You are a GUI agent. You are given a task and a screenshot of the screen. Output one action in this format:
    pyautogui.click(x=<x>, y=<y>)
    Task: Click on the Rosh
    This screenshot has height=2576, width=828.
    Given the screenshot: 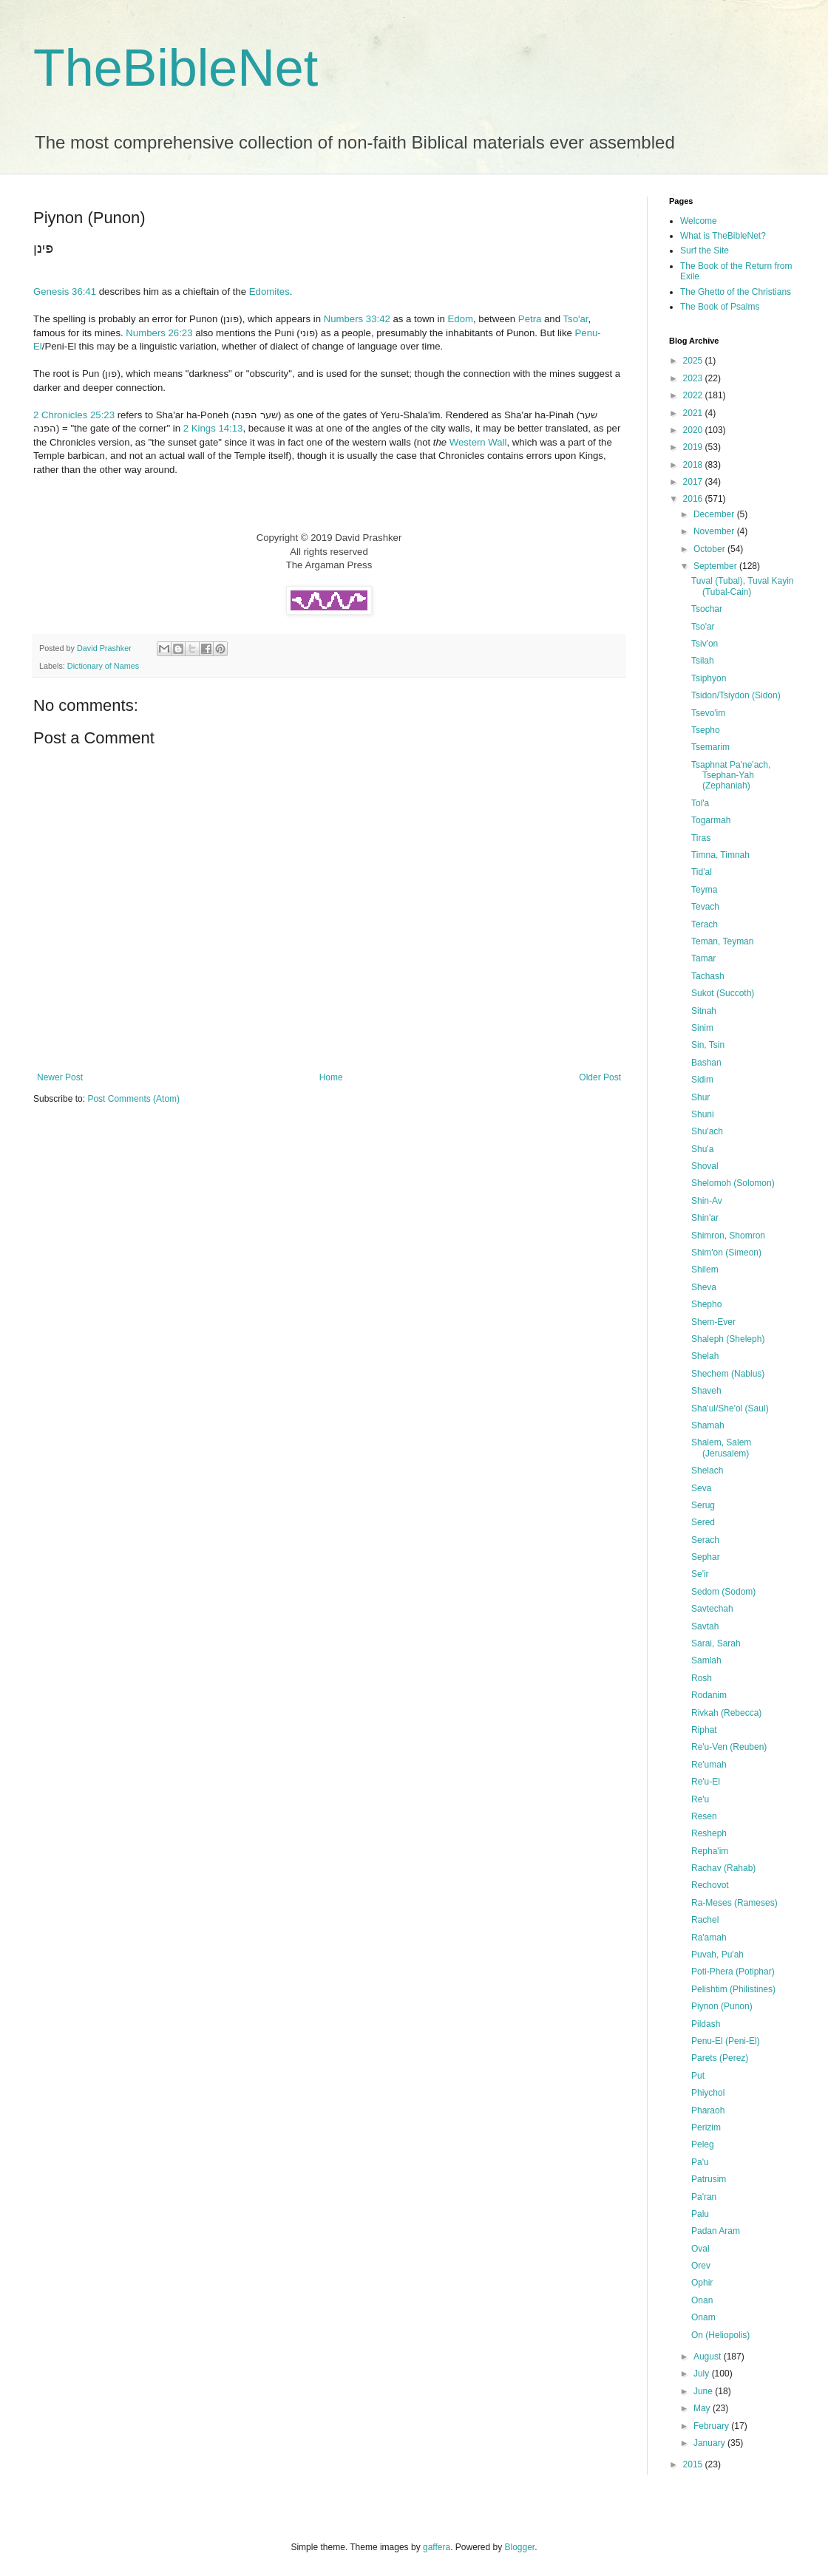 What is the action you would take?
    pyautogui.click(x=701, y=1678)
    